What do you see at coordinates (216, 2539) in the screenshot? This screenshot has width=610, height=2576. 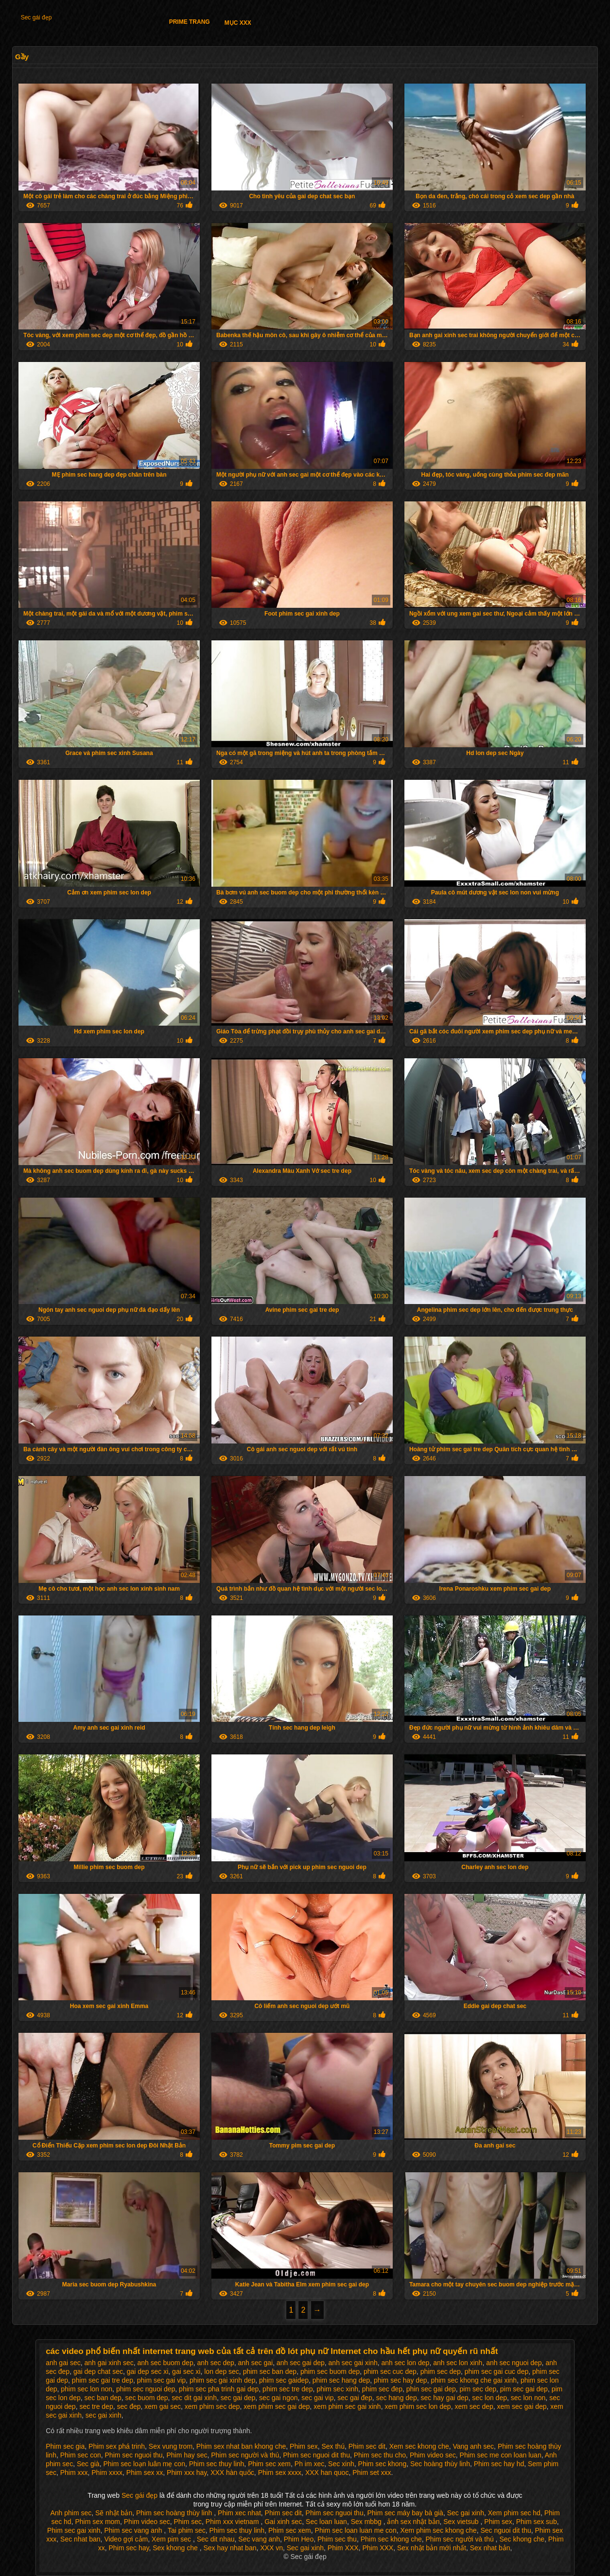 I see `Sec dit nhau` at bounding box center [216, 2539].